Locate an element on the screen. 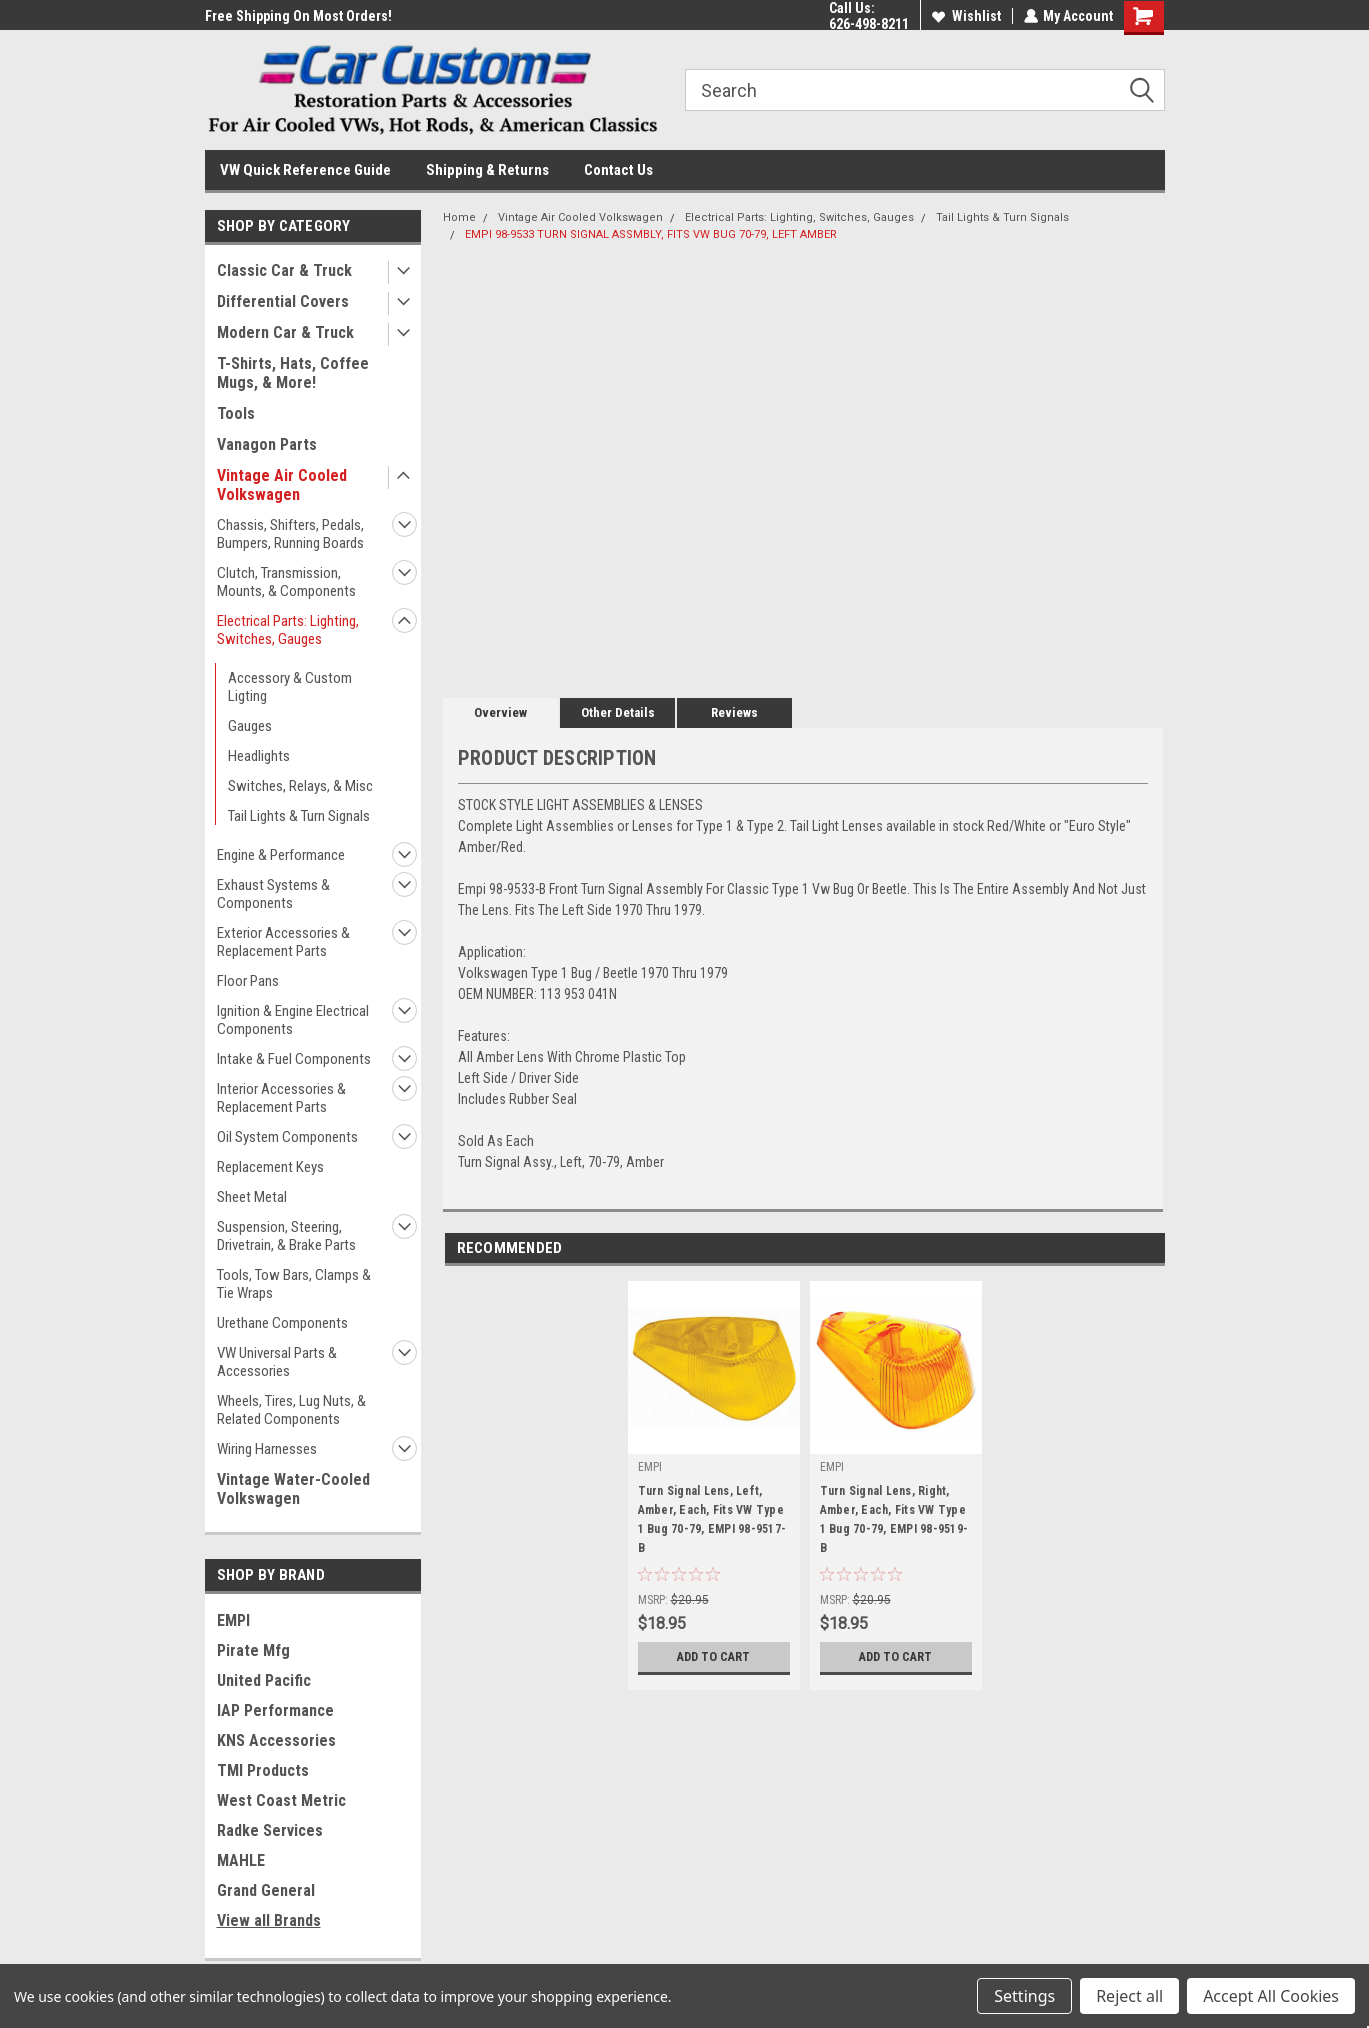 This screenshot has height=2028, width=1369. Suspension, Steering, Drivetrain, & Brake Parts is located at coordinates (286, 1236).